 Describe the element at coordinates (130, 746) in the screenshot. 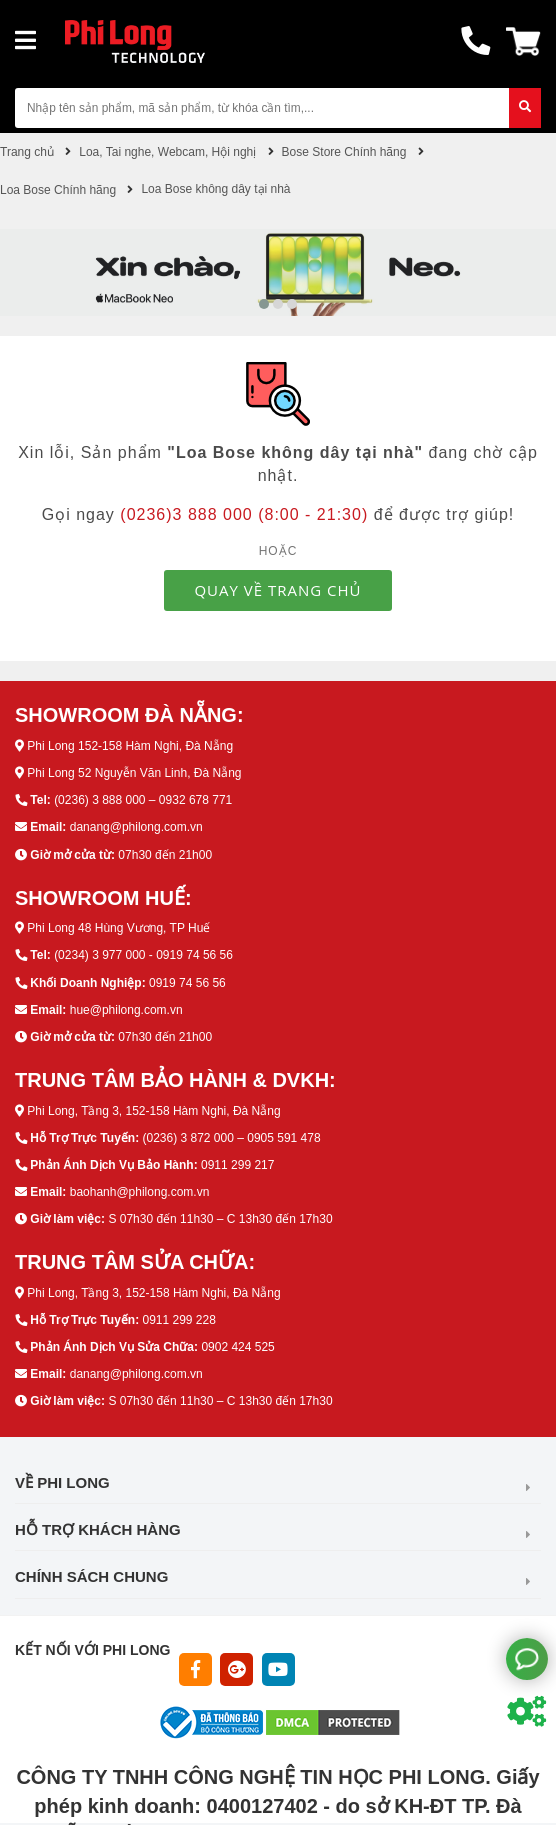

I see `Phi Long 152-158 Hàm Nghi, Đà Nẵng` at that location.